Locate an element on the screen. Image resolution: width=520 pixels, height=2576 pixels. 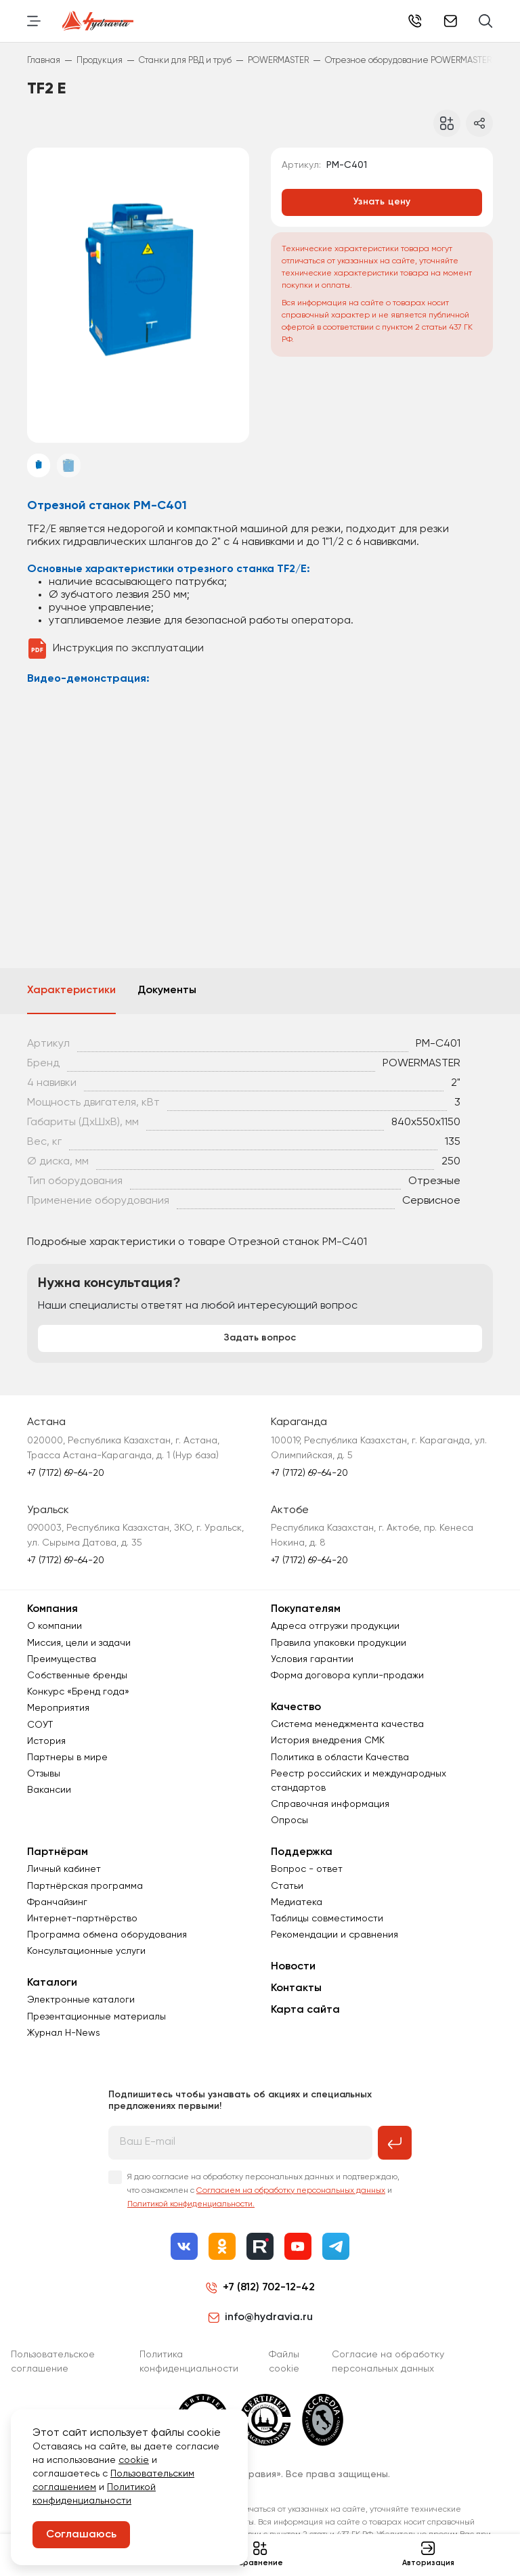
Задать вопрос is located at coordinates (260, 1337).